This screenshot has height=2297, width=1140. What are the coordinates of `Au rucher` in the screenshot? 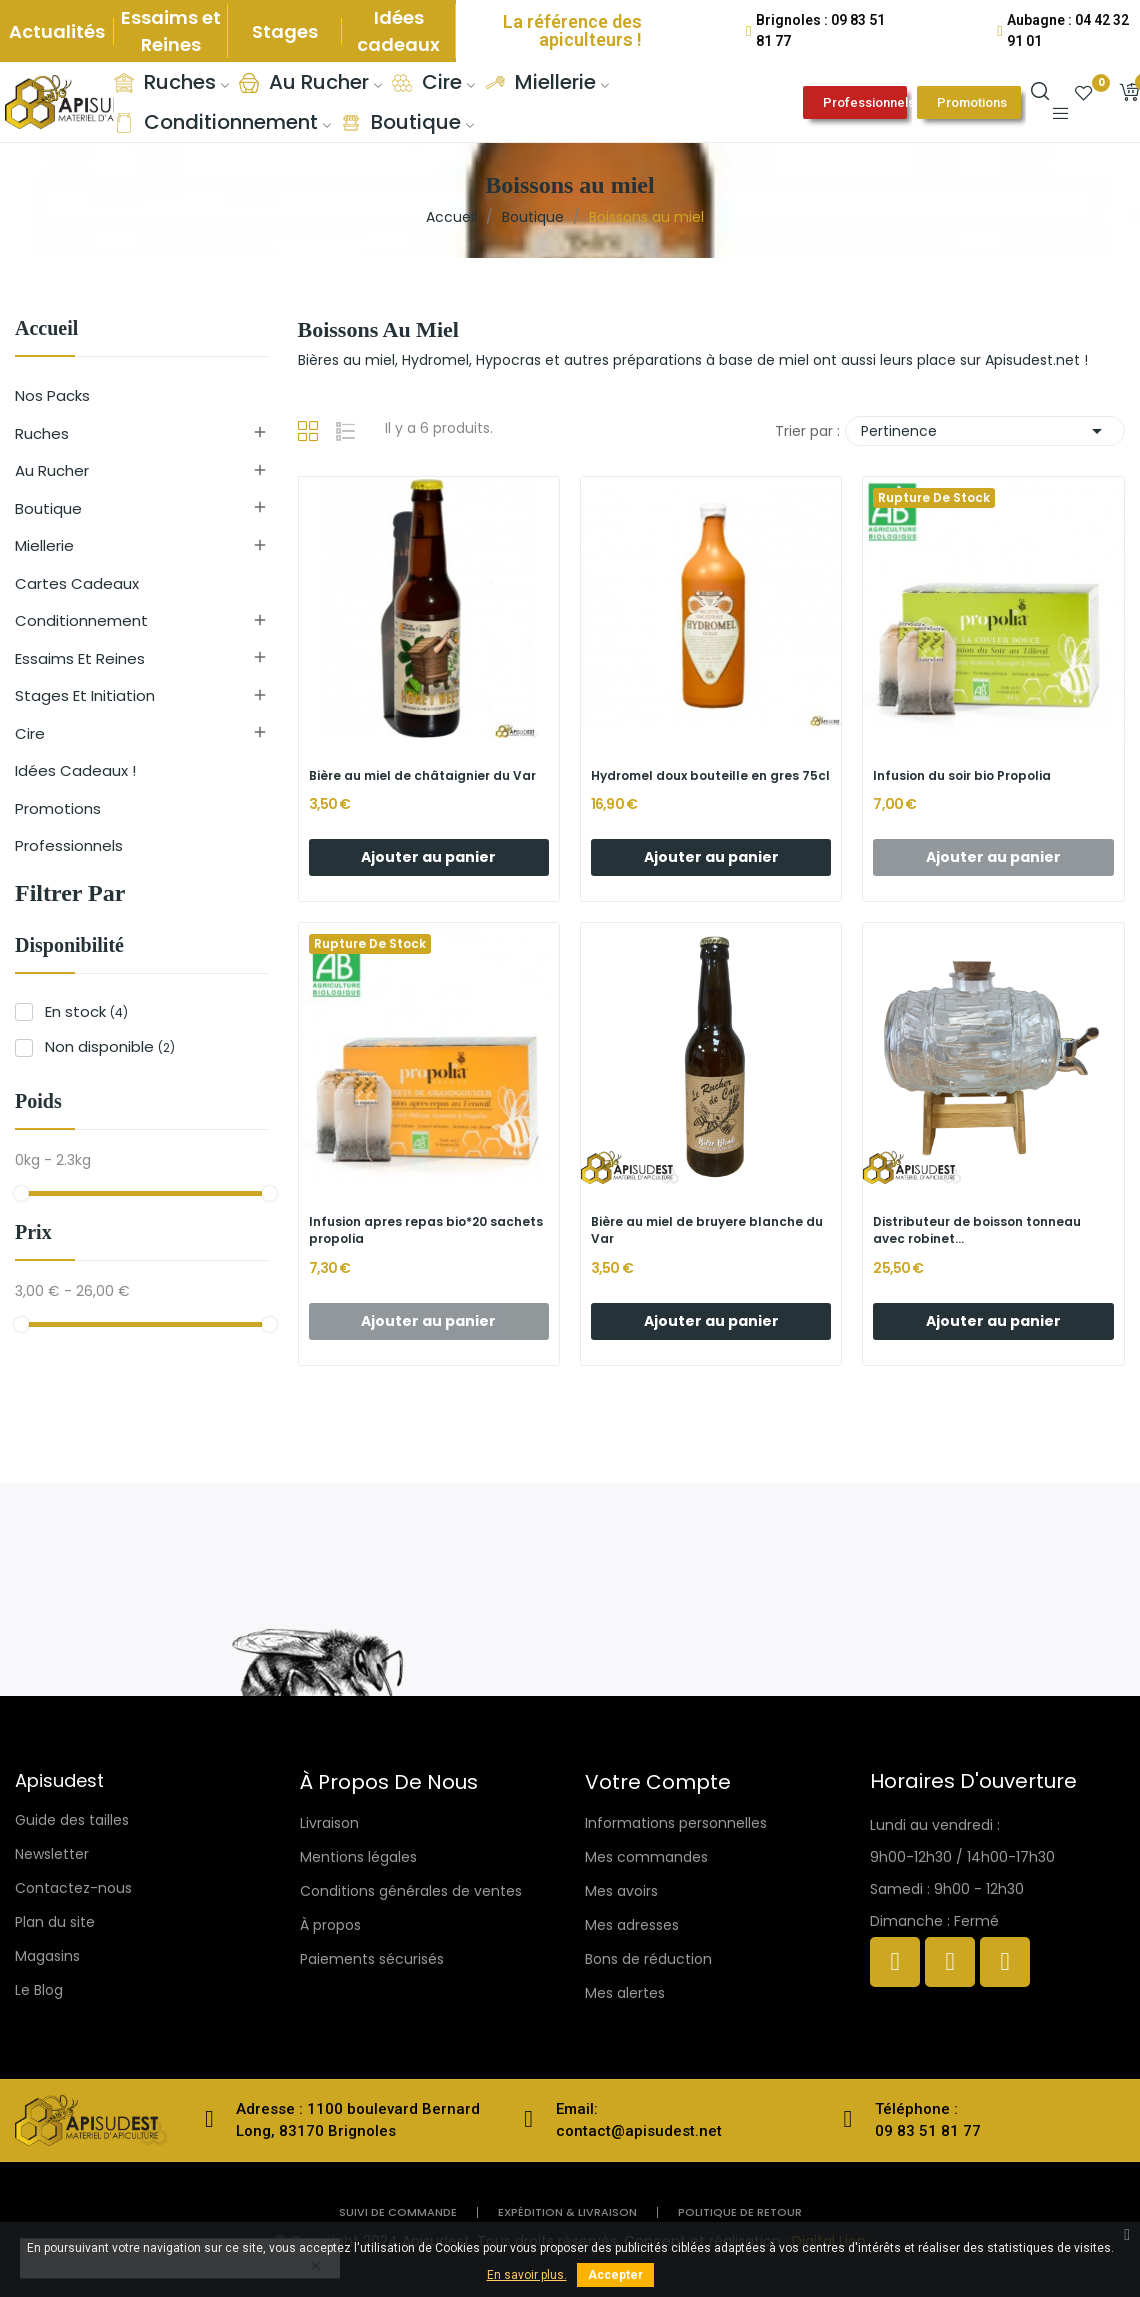 It's located at (52, 470).